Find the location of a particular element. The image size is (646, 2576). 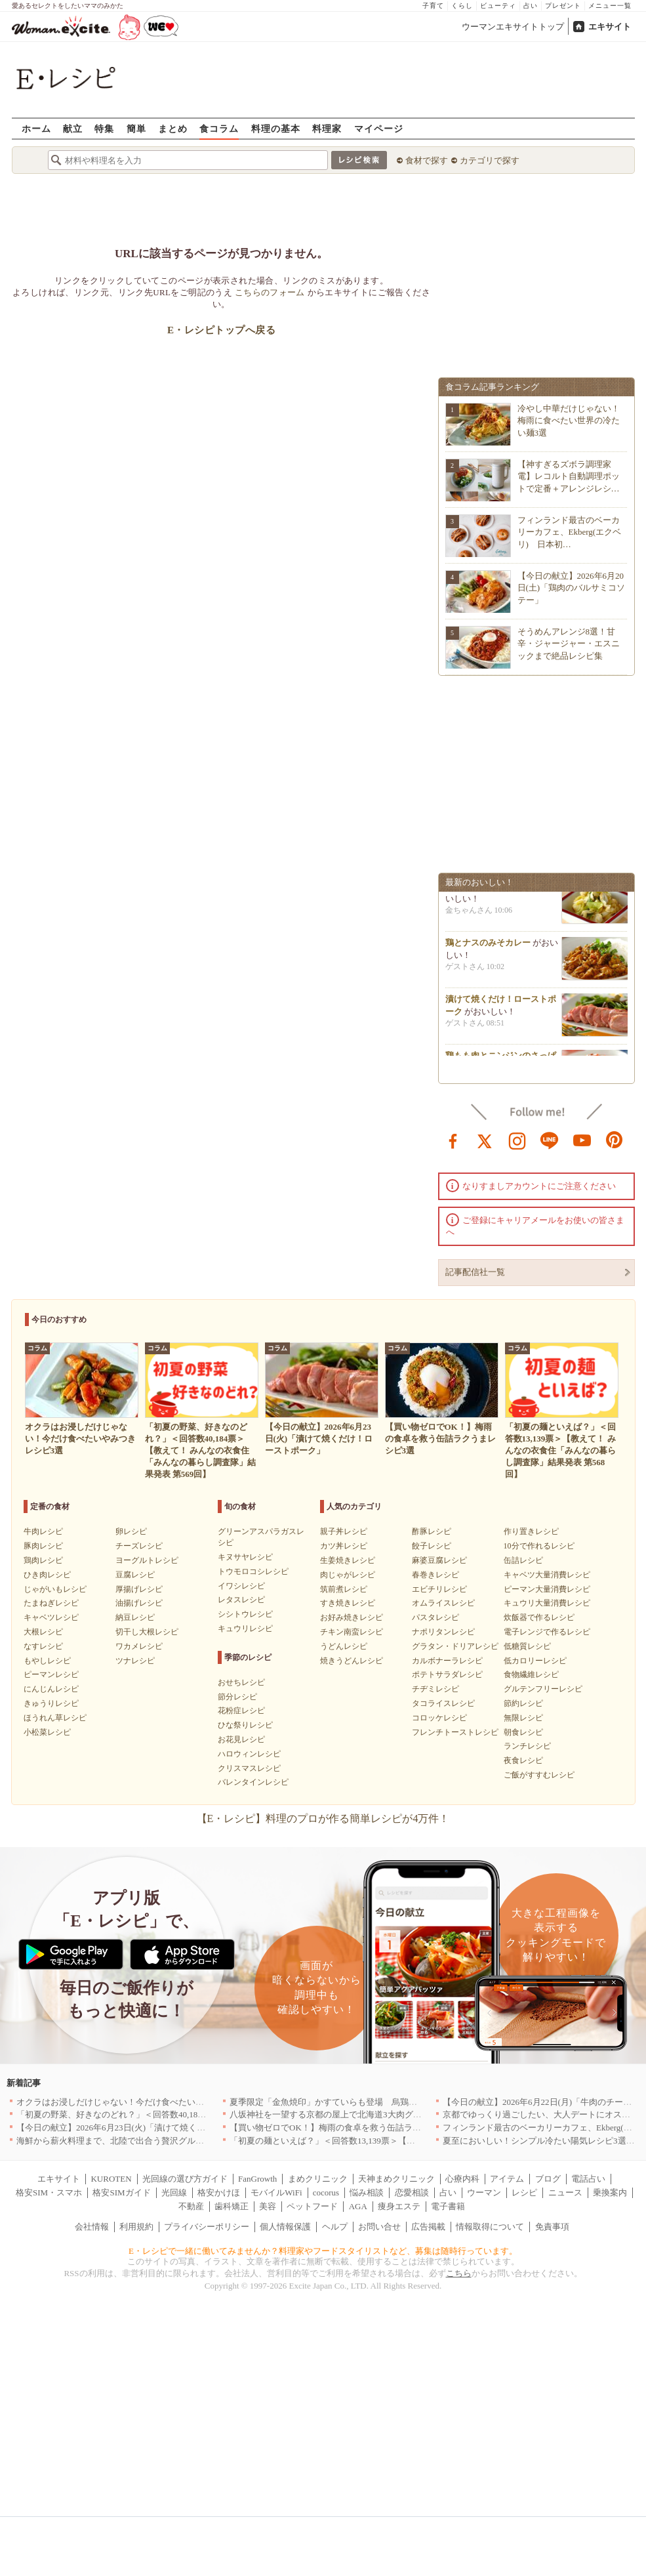

イワシレシピ is located at coordinates (241, 1585).